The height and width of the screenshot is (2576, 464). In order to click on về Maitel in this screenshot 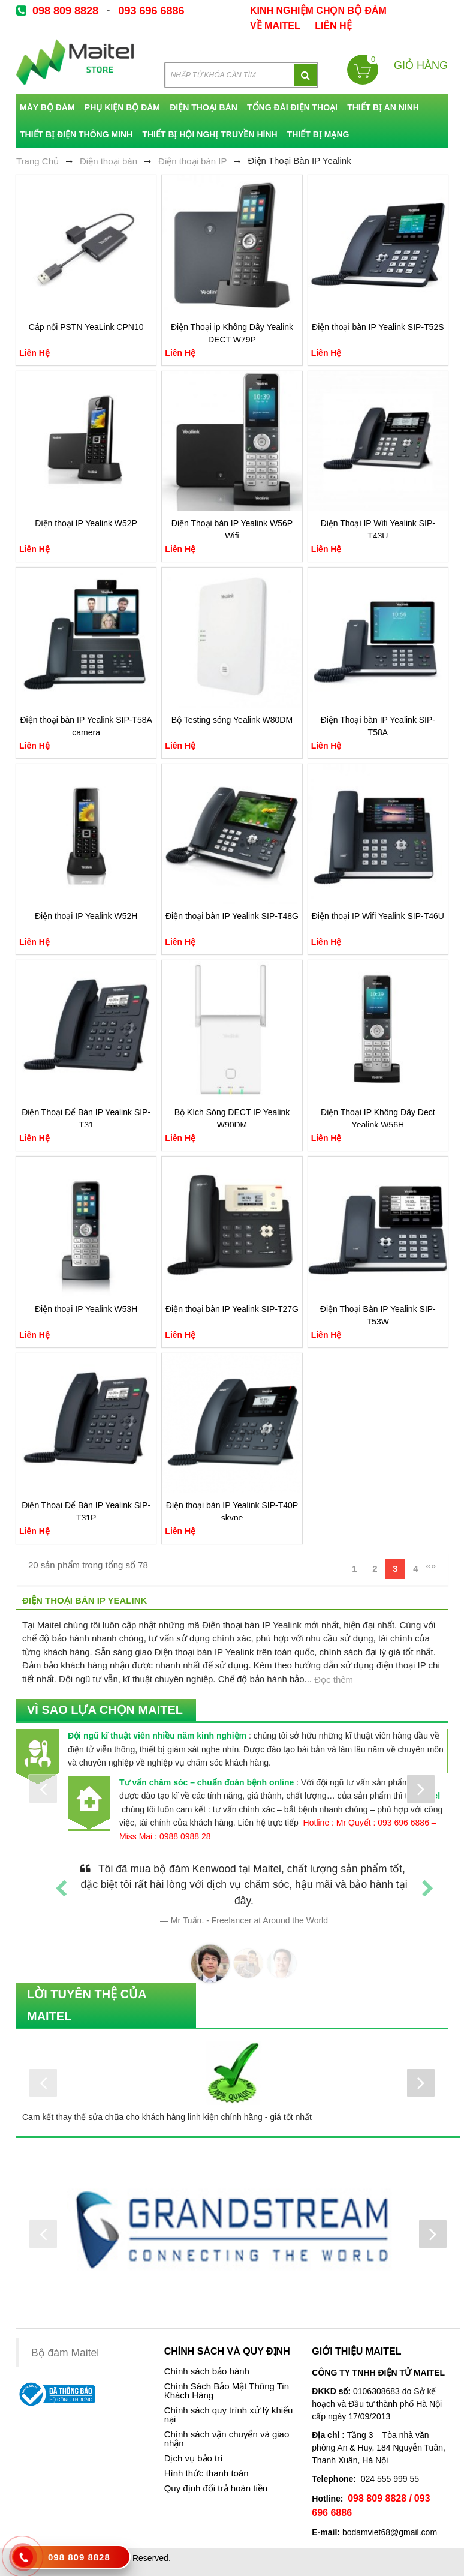, I will do `click(275, 25)`.